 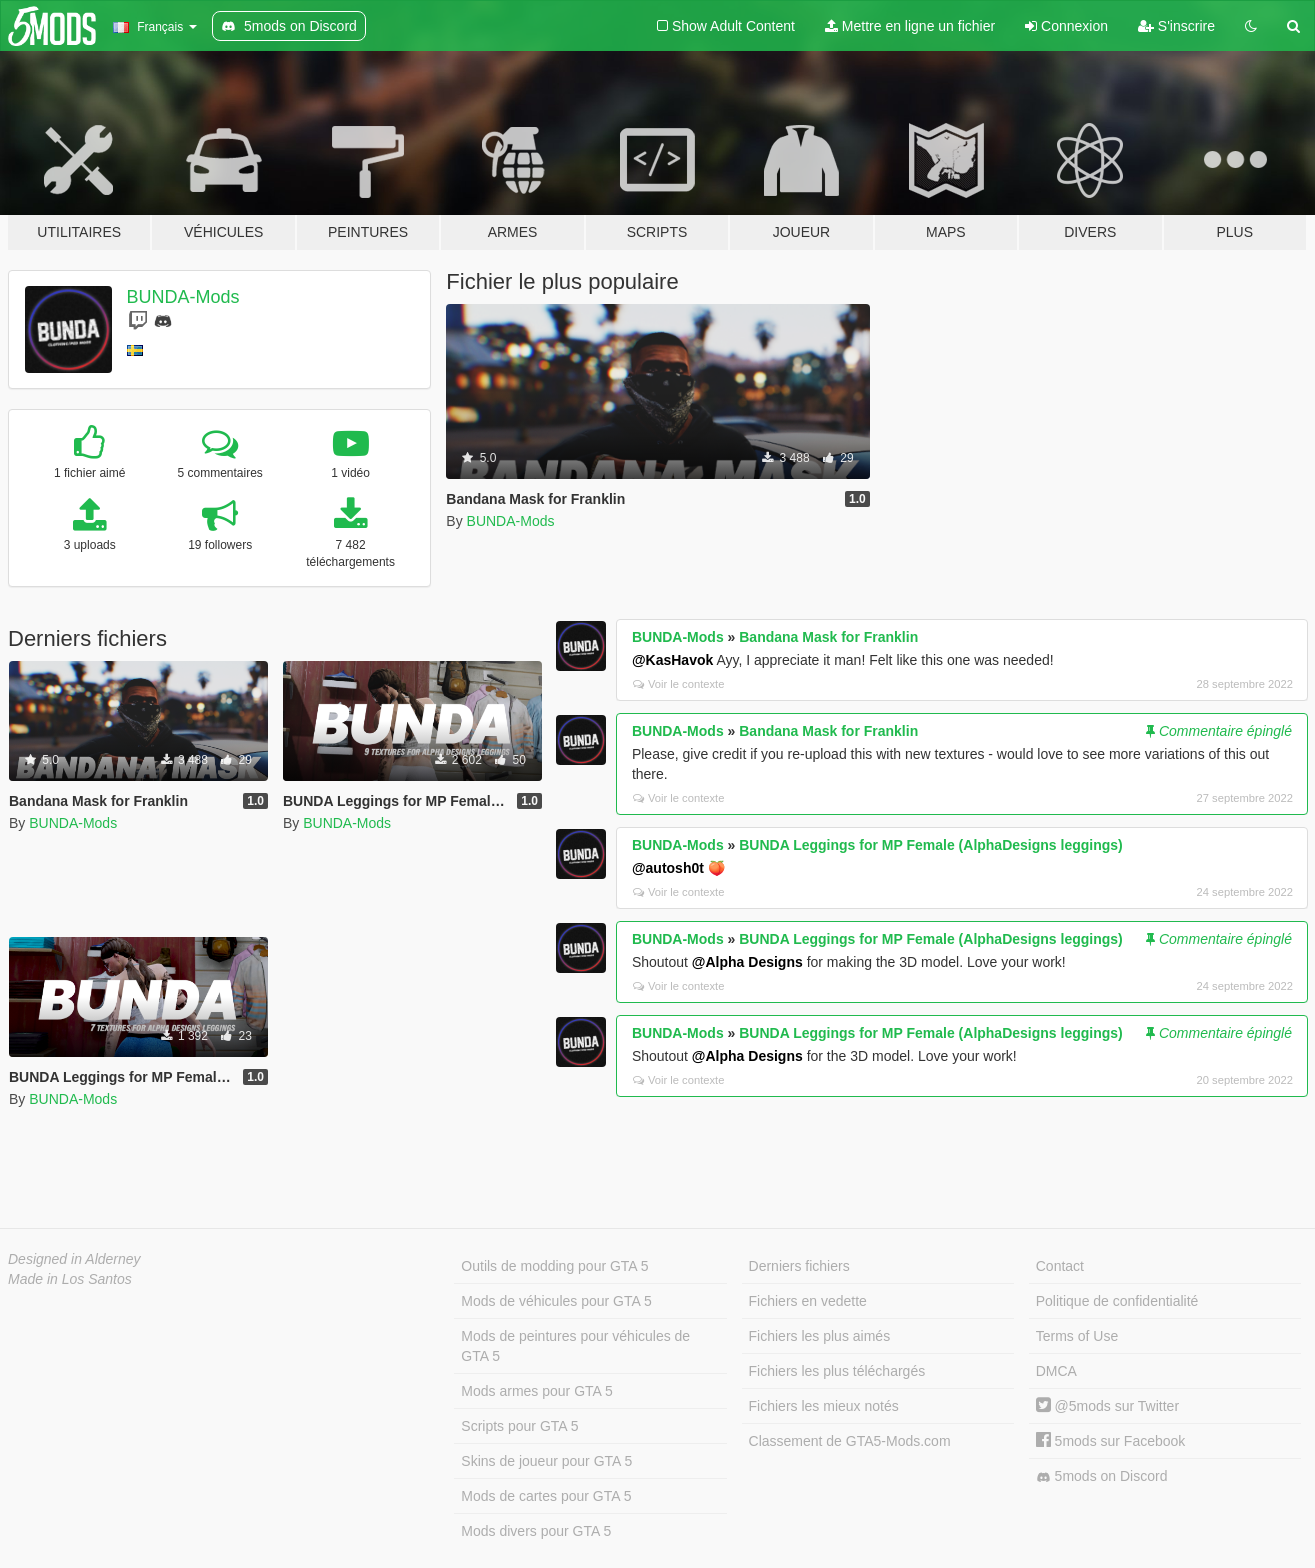 What do you see at coordinates (1102, 1476) in the screenshot?
I see `5mods on Discord` at bounding box center [1102, 1476].